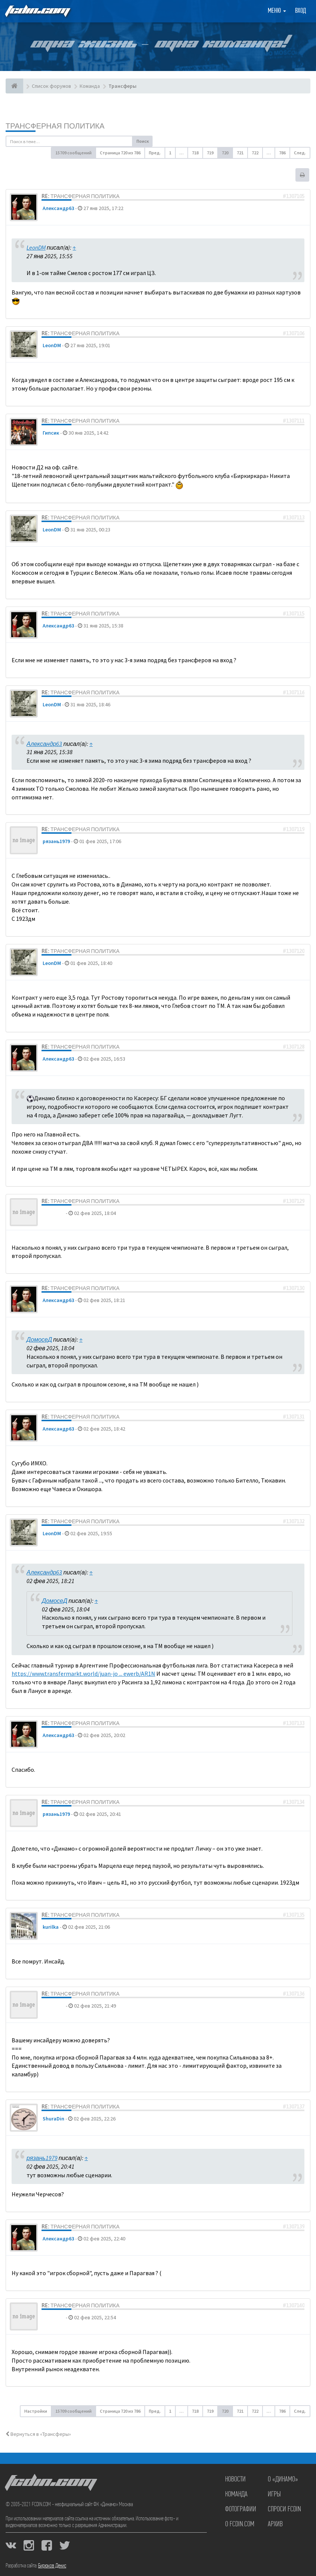 This screenshot has height=2576, width=316. Describe the element at coordinates (155, 152) in the screenshot. I see `Пред. [button]` at that location.